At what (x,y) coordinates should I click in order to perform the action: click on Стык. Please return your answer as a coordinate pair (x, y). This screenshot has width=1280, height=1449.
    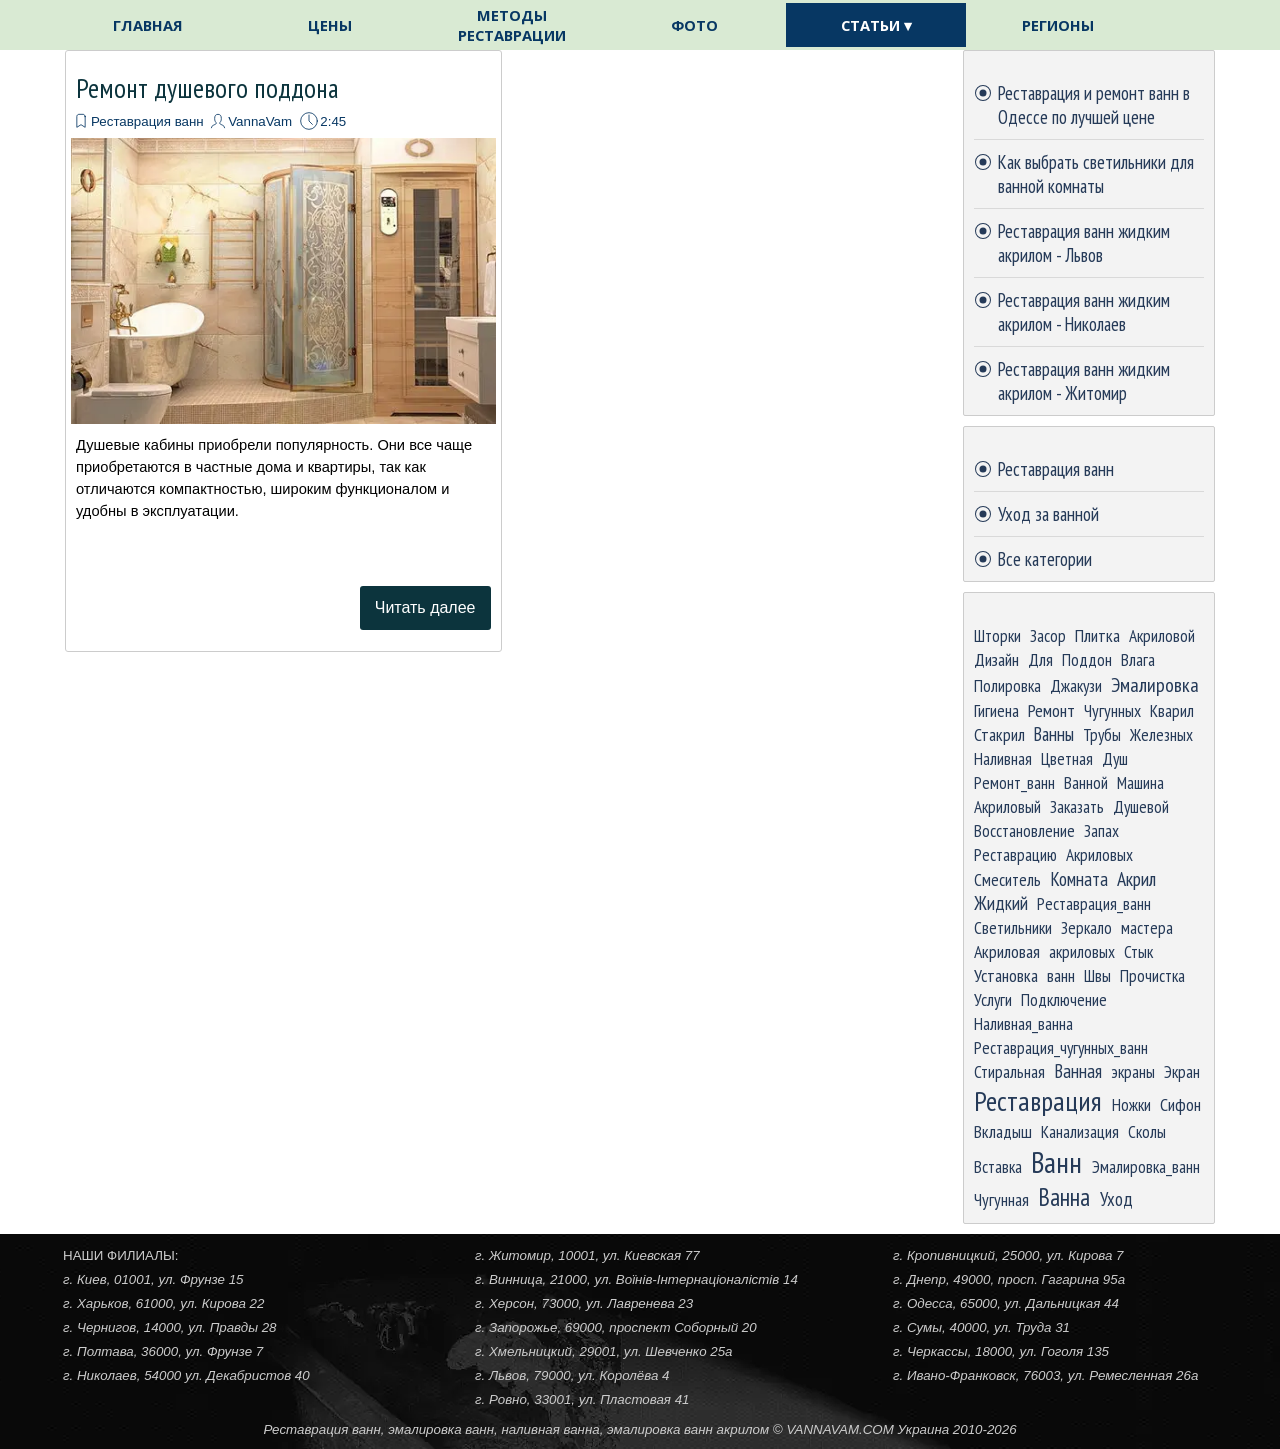
    Looking at the image, I should click on (1138, 951).